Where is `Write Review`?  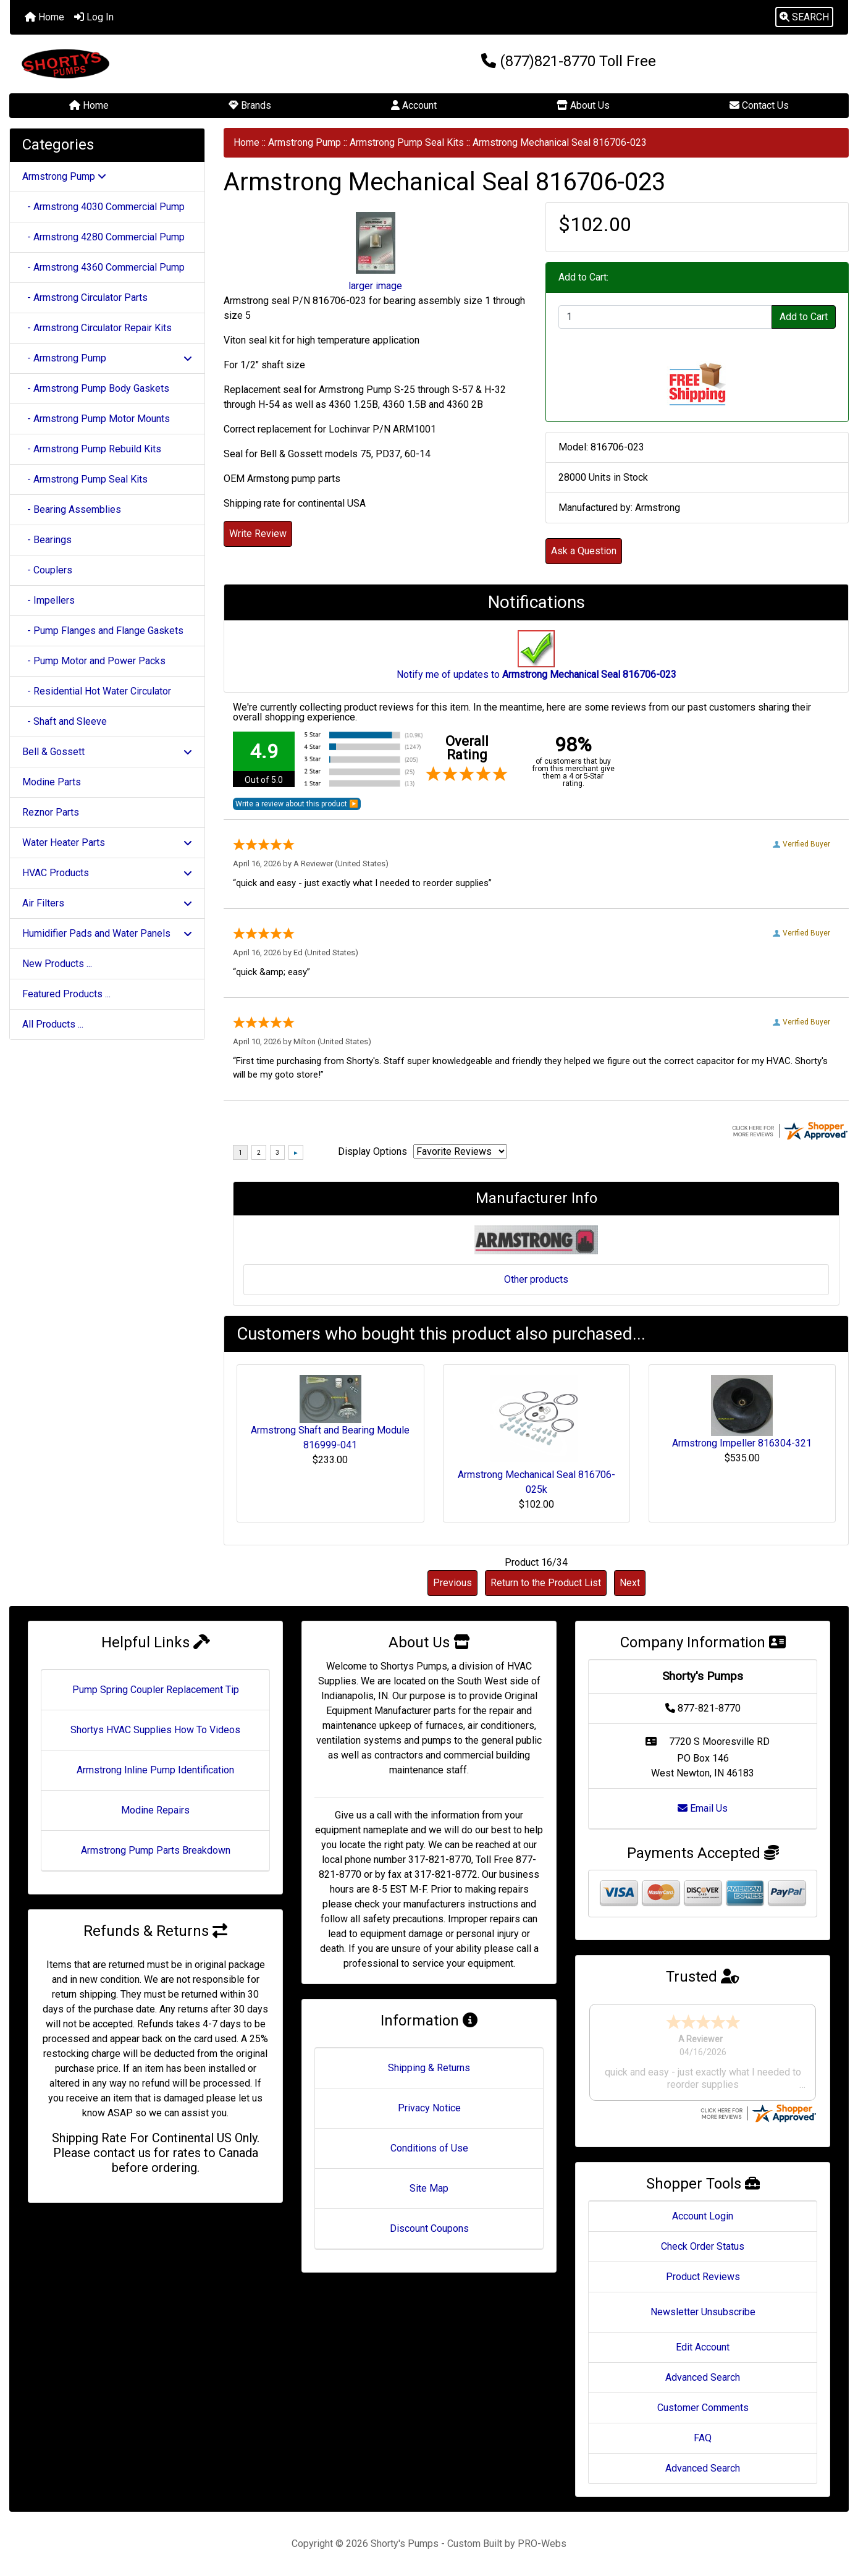 Write Review is located at coordinates (258, 533).